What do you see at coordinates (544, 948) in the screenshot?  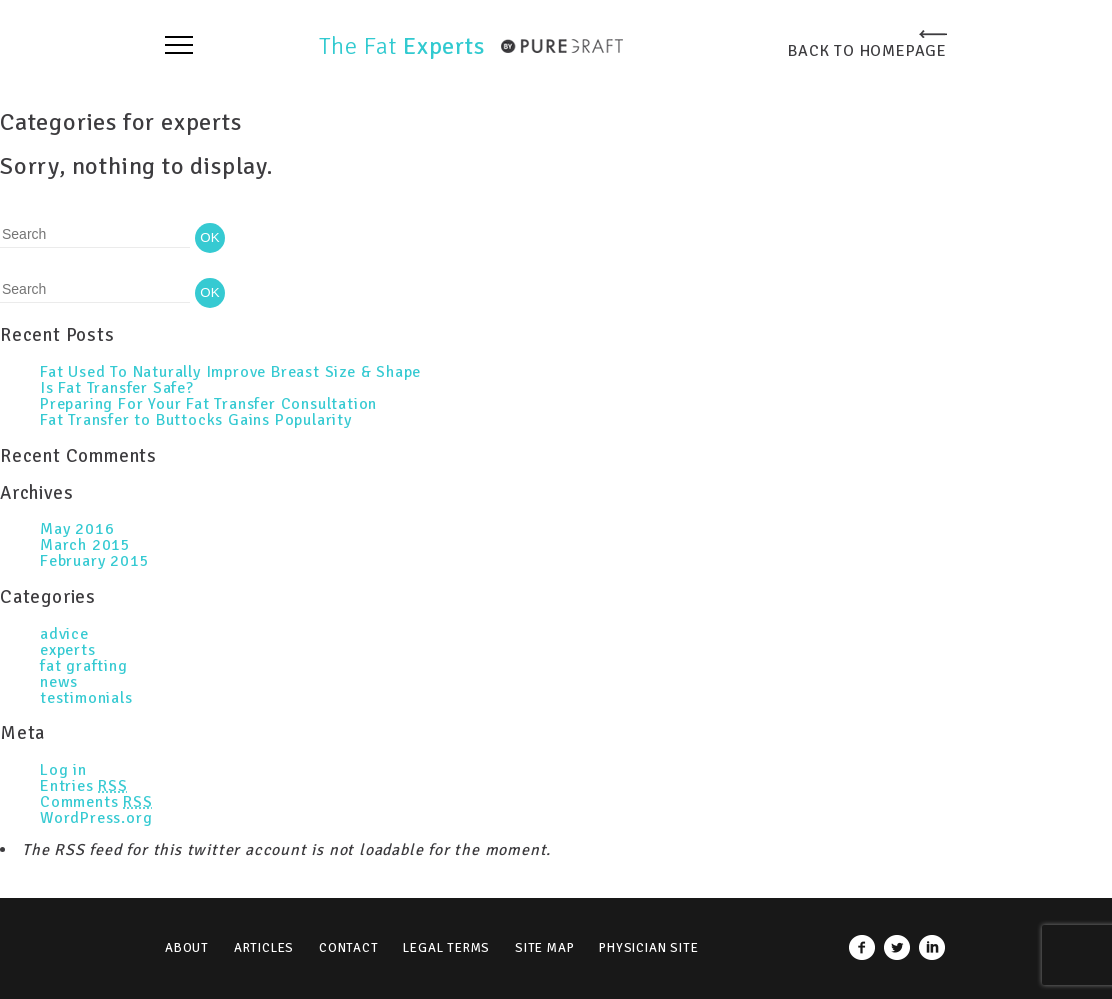 I see `Site Map` at bounding box center [544, 948].